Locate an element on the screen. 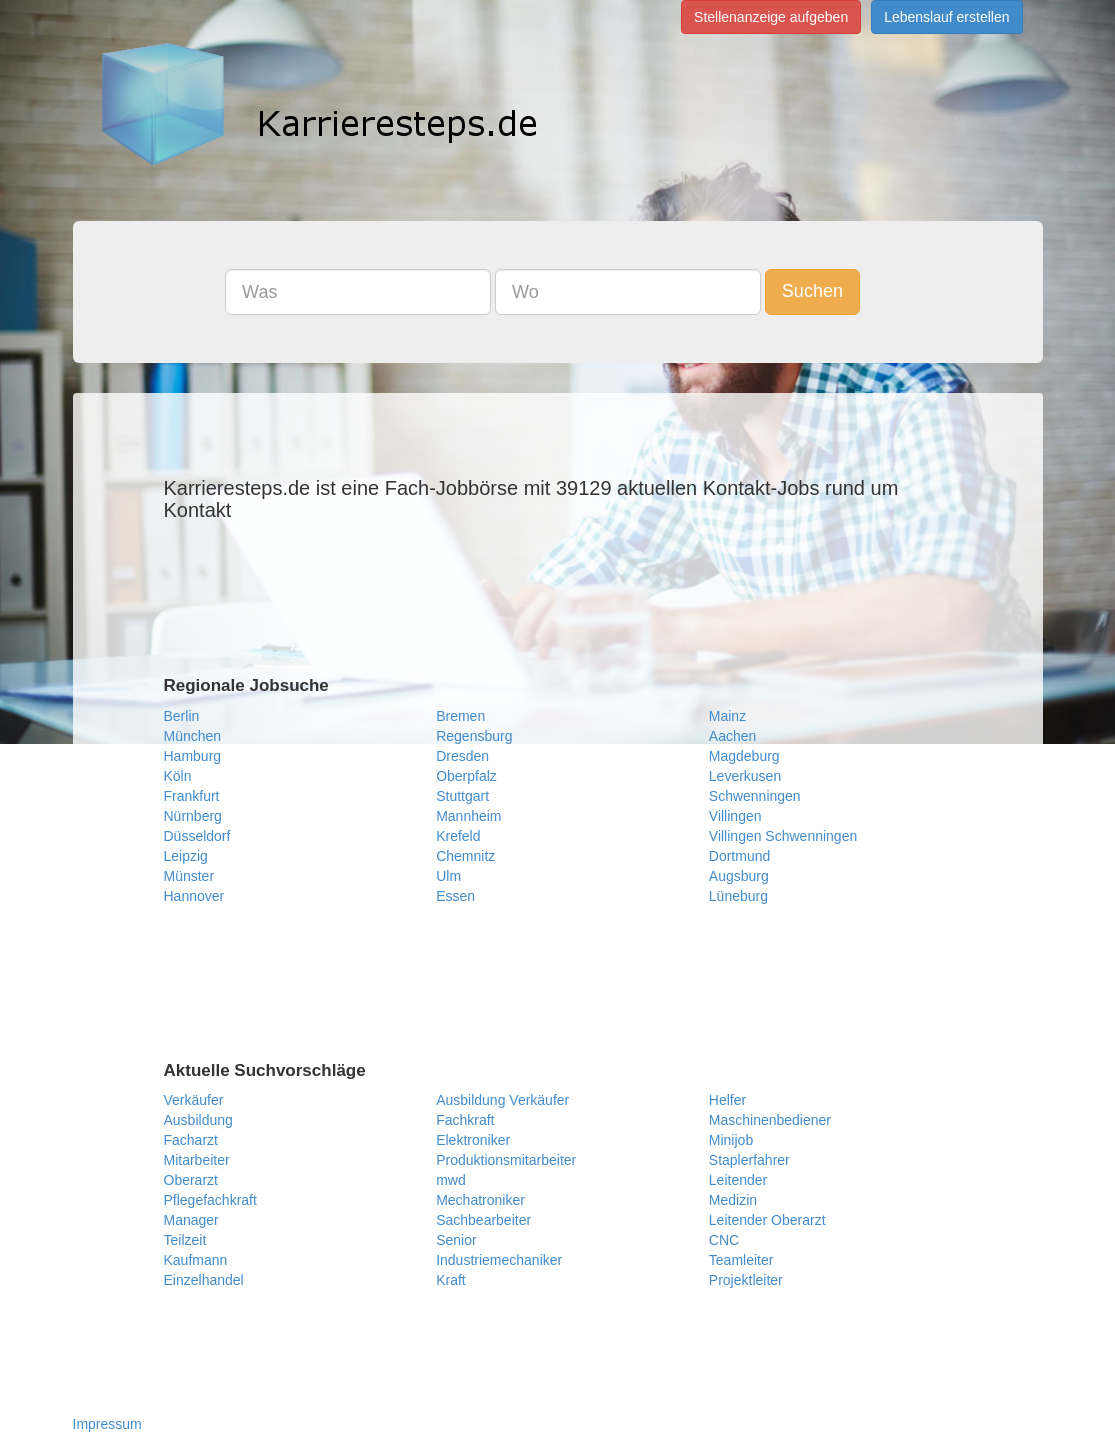 This screenshot has height=1434, width=1115. Berlin is located at coordinates (182, 716).